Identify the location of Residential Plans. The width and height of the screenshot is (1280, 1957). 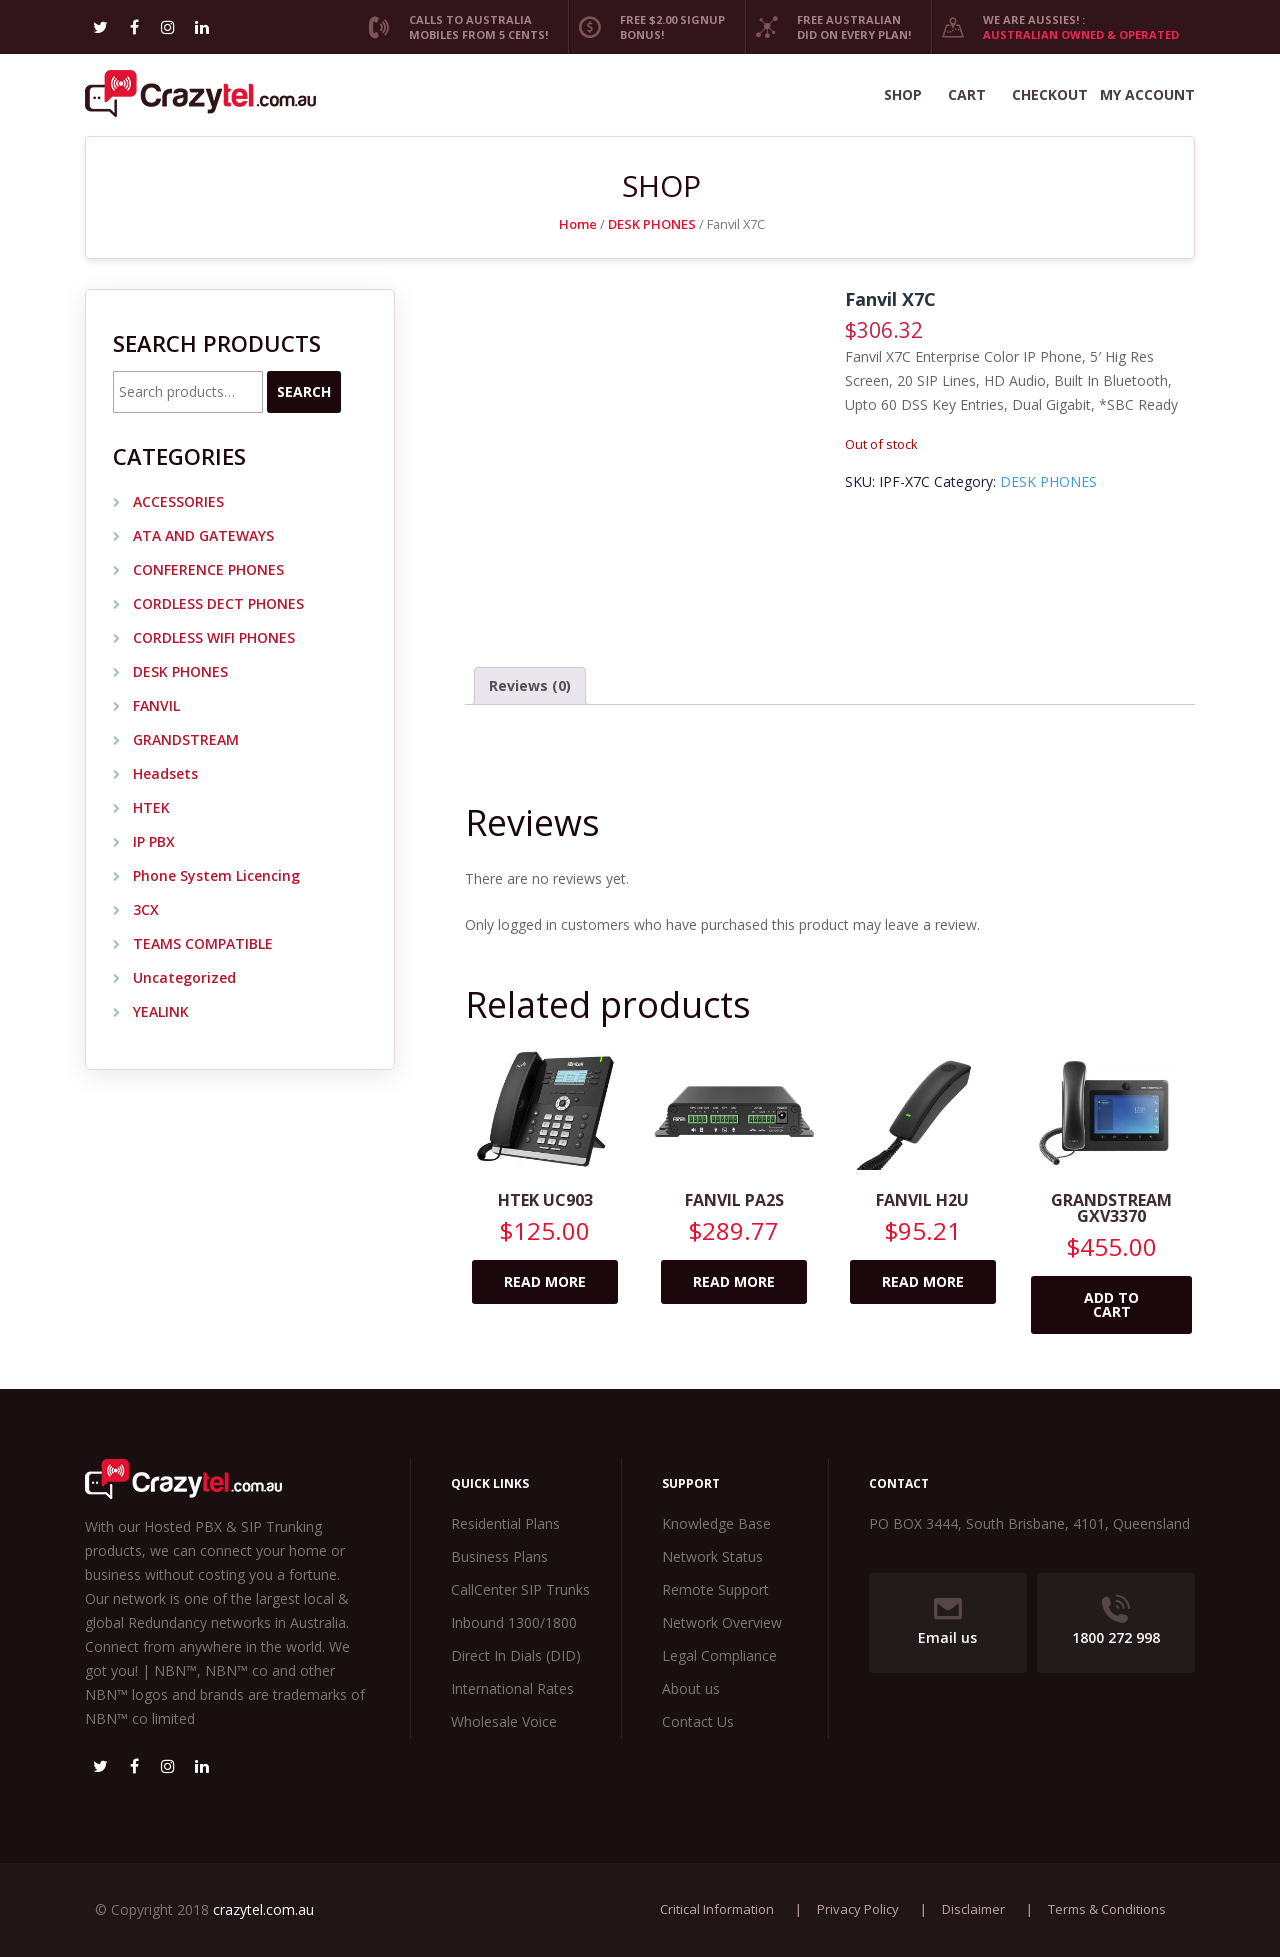
(505, 1523).